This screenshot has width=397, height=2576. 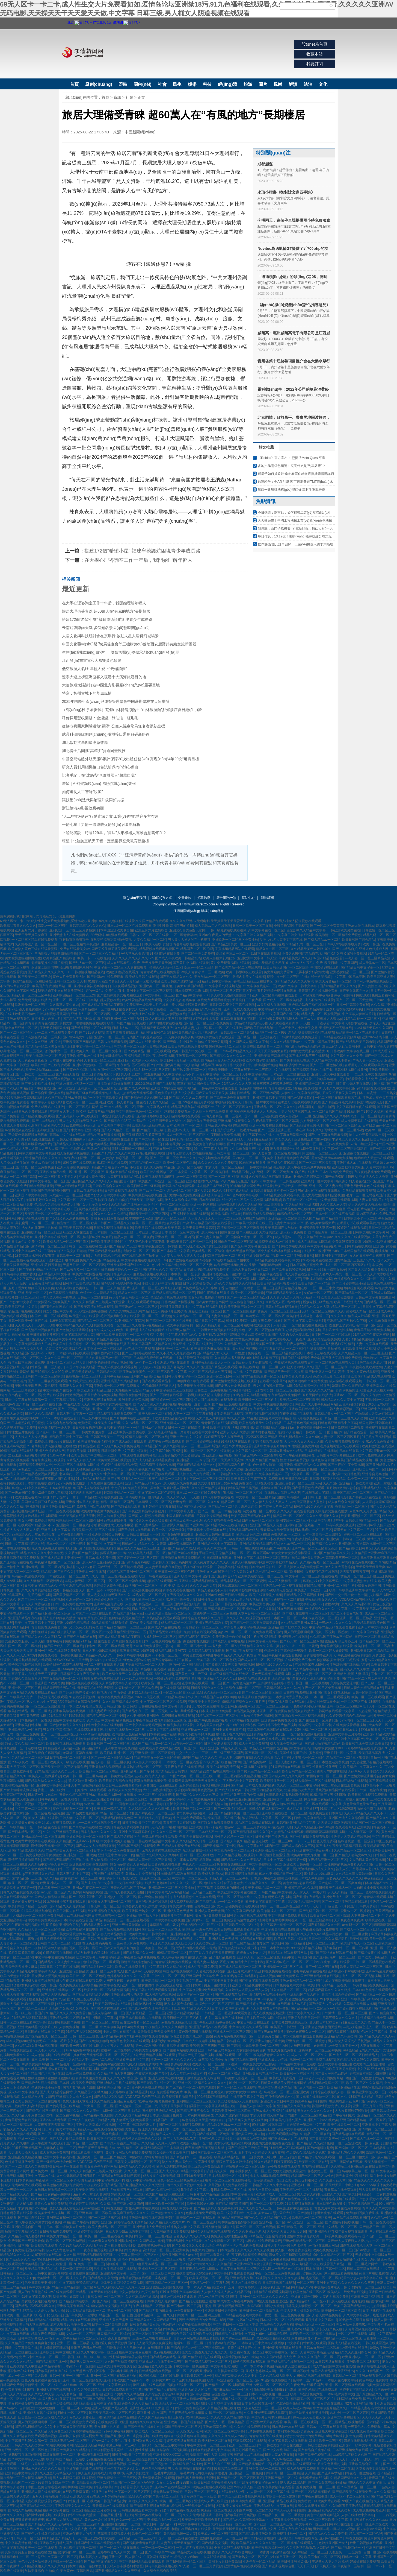 I want to click on 91精品国产91热久久福利, so click(x=365, y=1111).